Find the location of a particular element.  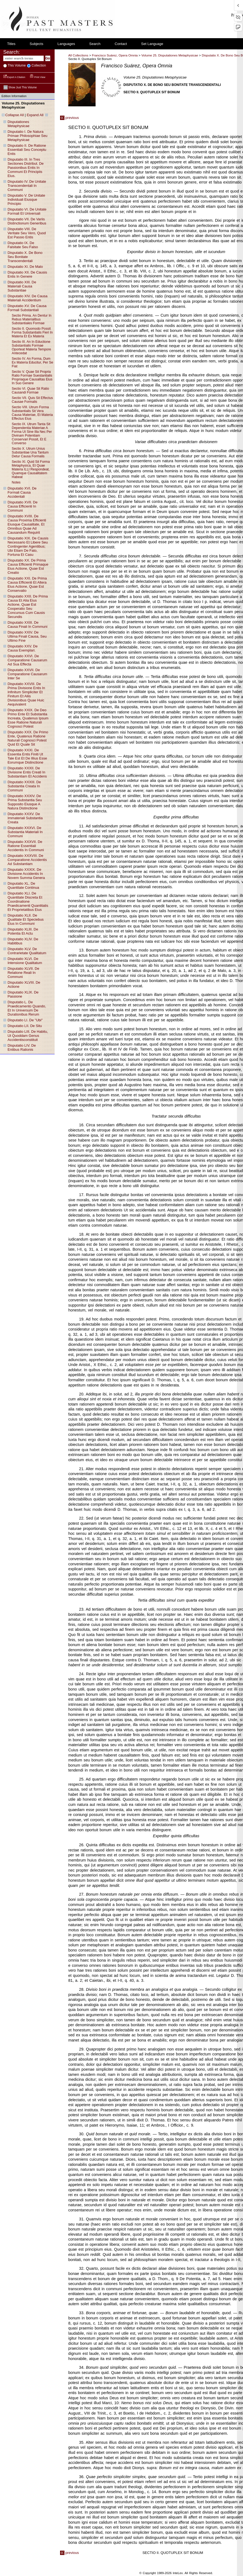

disputatio XIV. de causa materiali accidentium is located at coordinates (28, 298).